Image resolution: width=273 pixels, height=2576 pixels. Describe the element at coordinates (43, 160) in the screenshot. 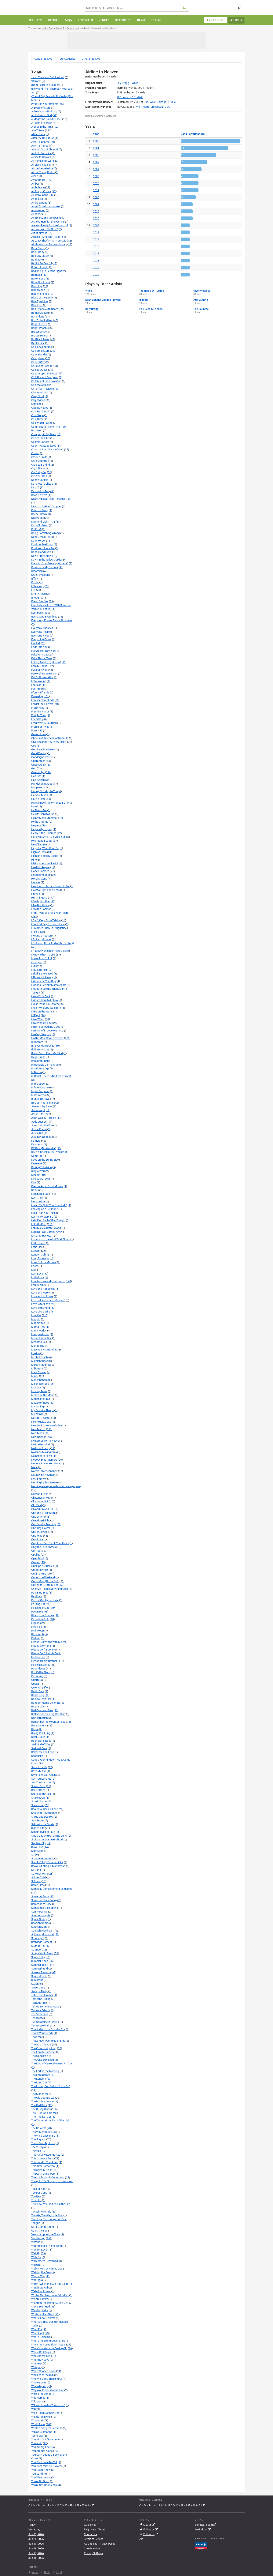

I see `All Across the World` at that location.